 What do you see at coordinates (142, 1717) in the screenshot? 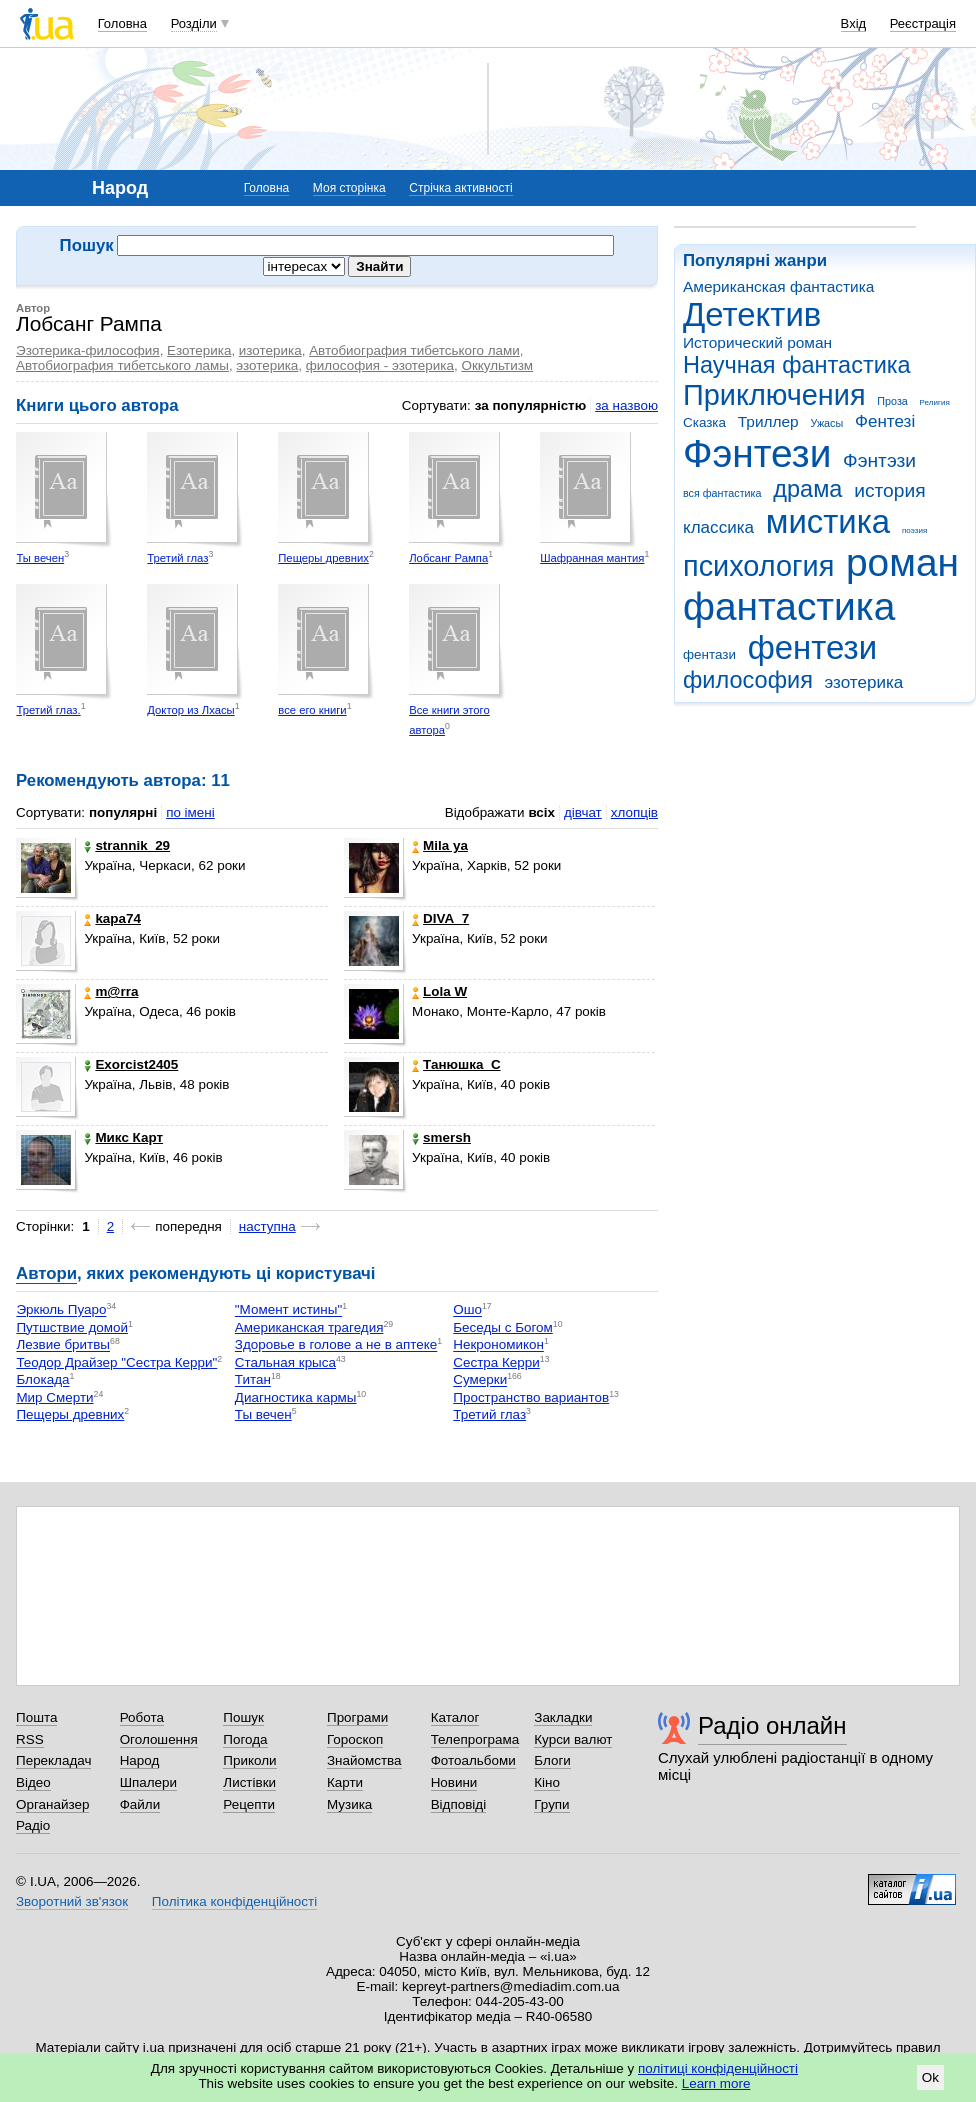
I see `Робота` at bounding box center [142, 1717].